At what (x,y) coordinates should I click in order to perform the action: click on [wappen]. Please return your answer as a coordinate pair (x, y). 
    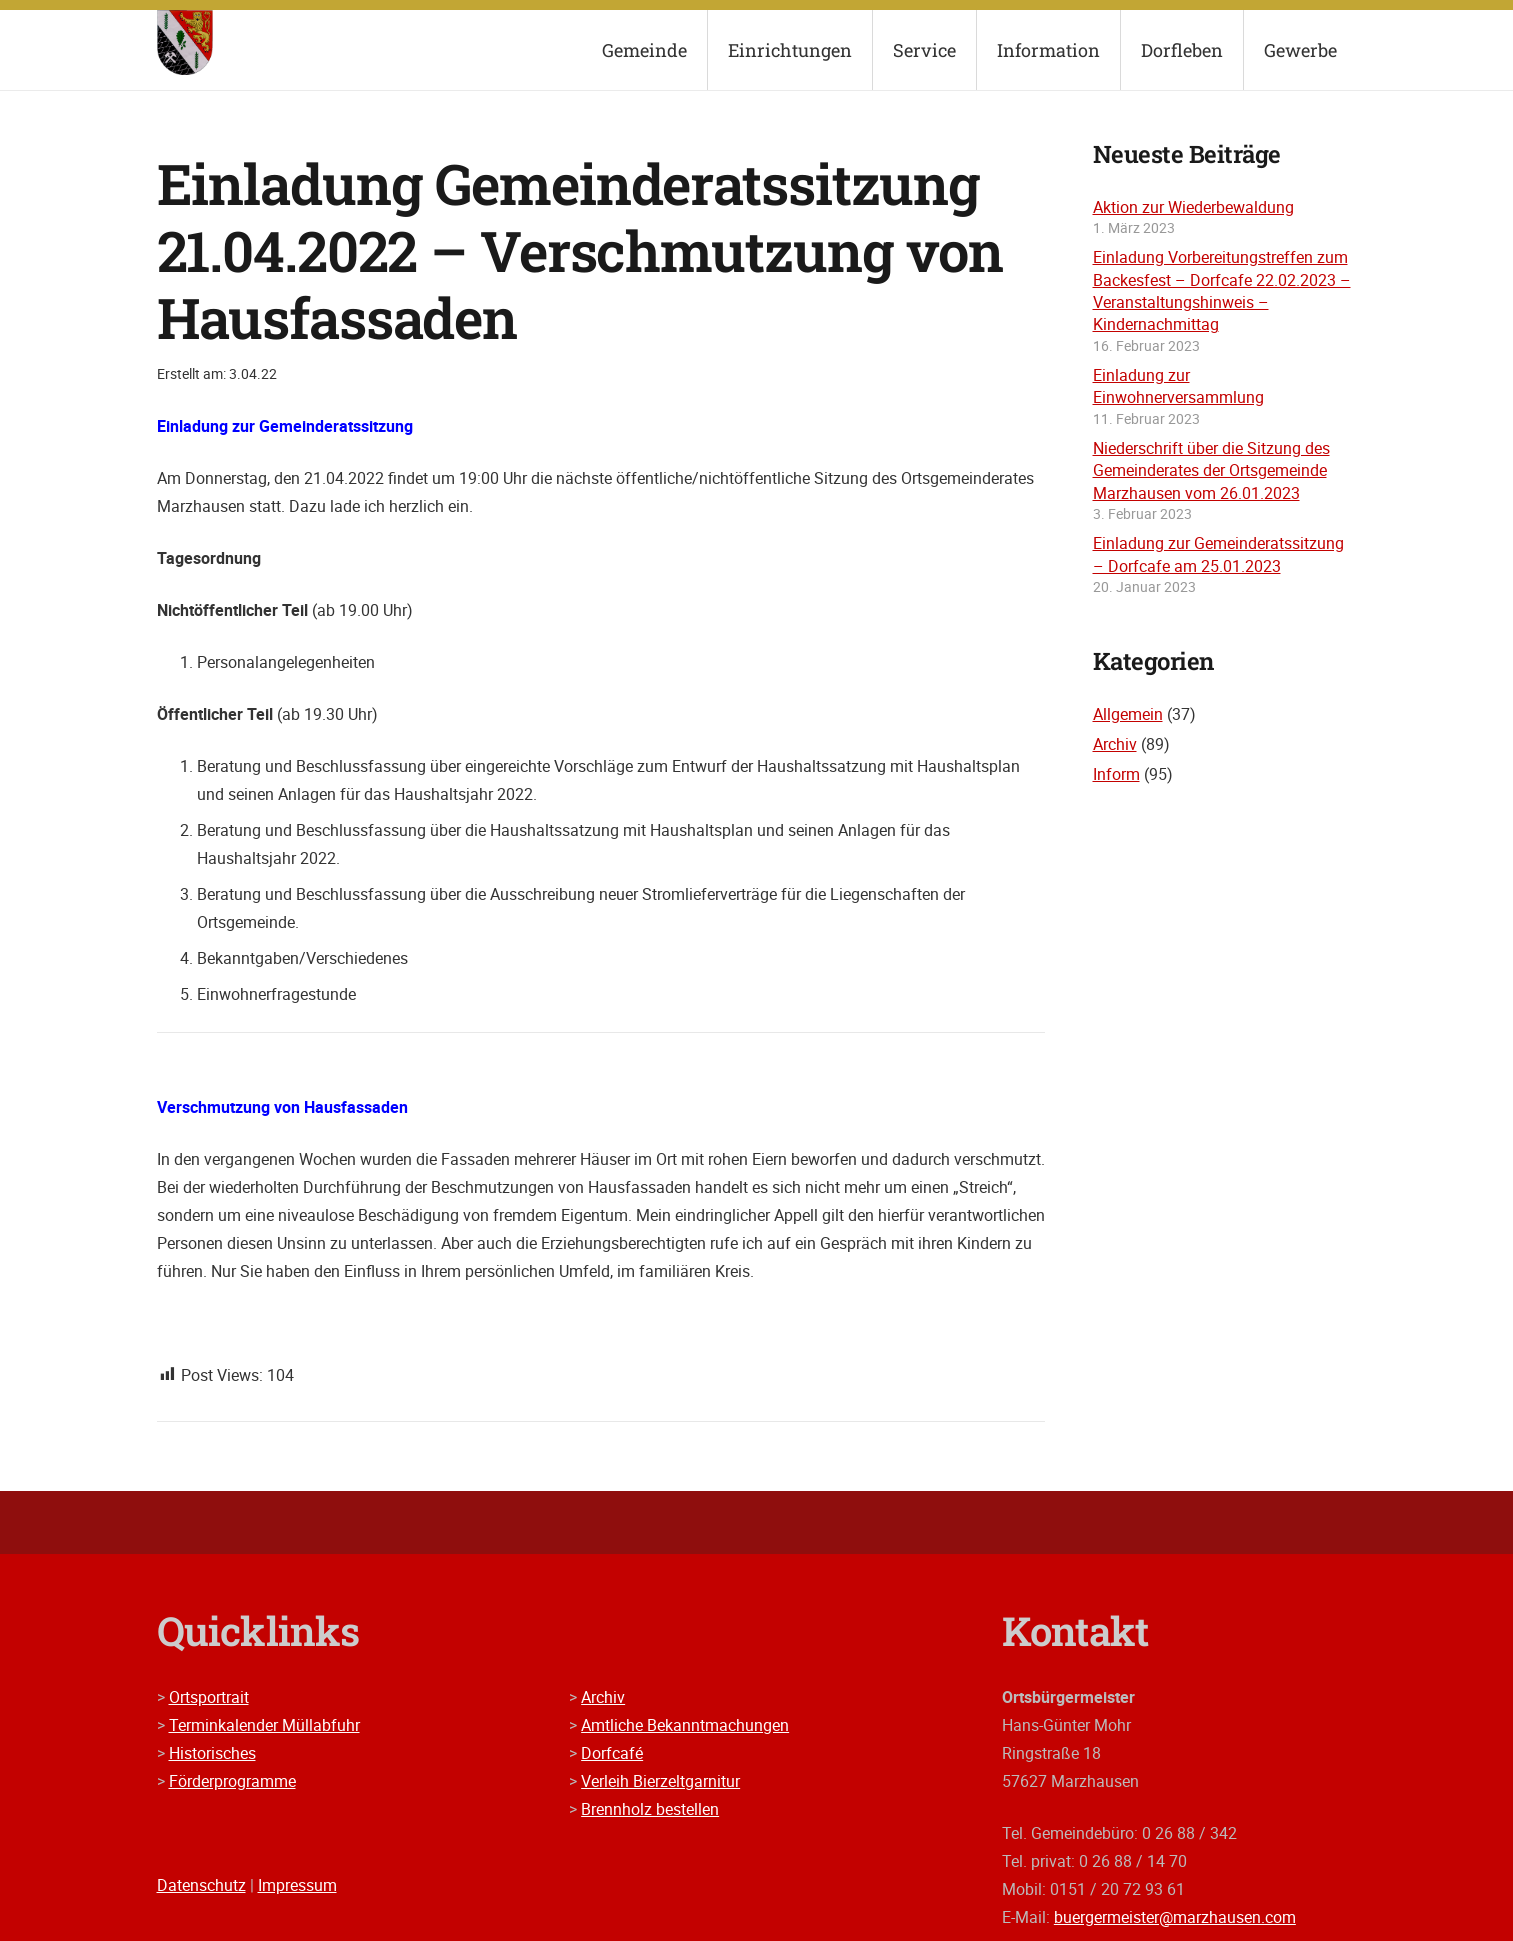
    Looking at the image, I should click on (185, 42).